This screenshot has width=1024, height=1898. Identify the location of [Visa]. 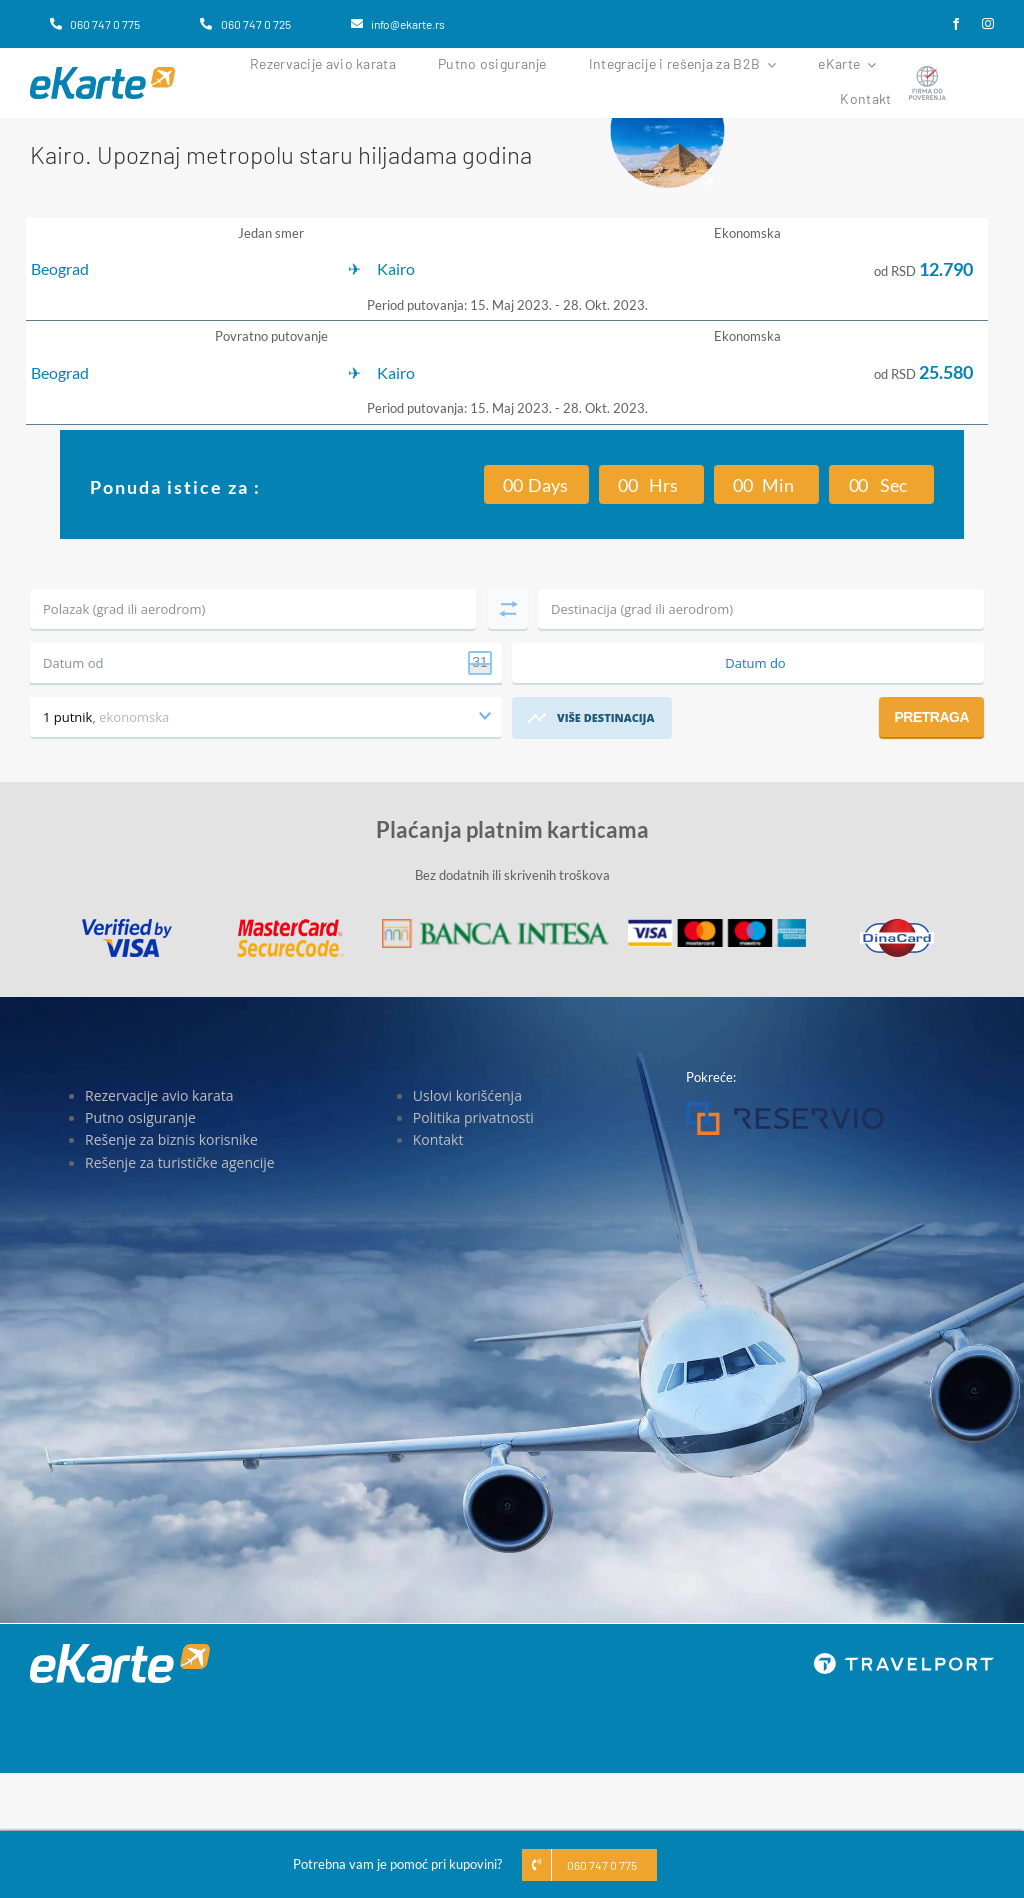
(127, 925).